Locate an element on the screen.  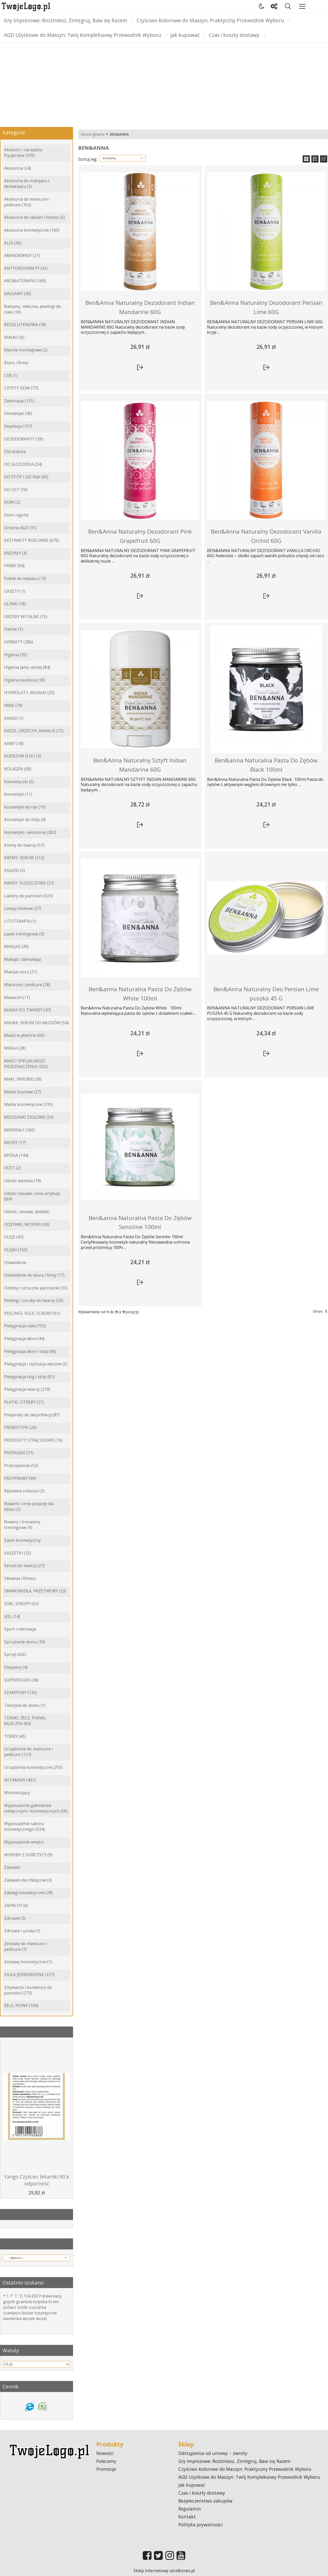
Zestawy kosmetyczne (1) is located at coordinates (28, 1962).